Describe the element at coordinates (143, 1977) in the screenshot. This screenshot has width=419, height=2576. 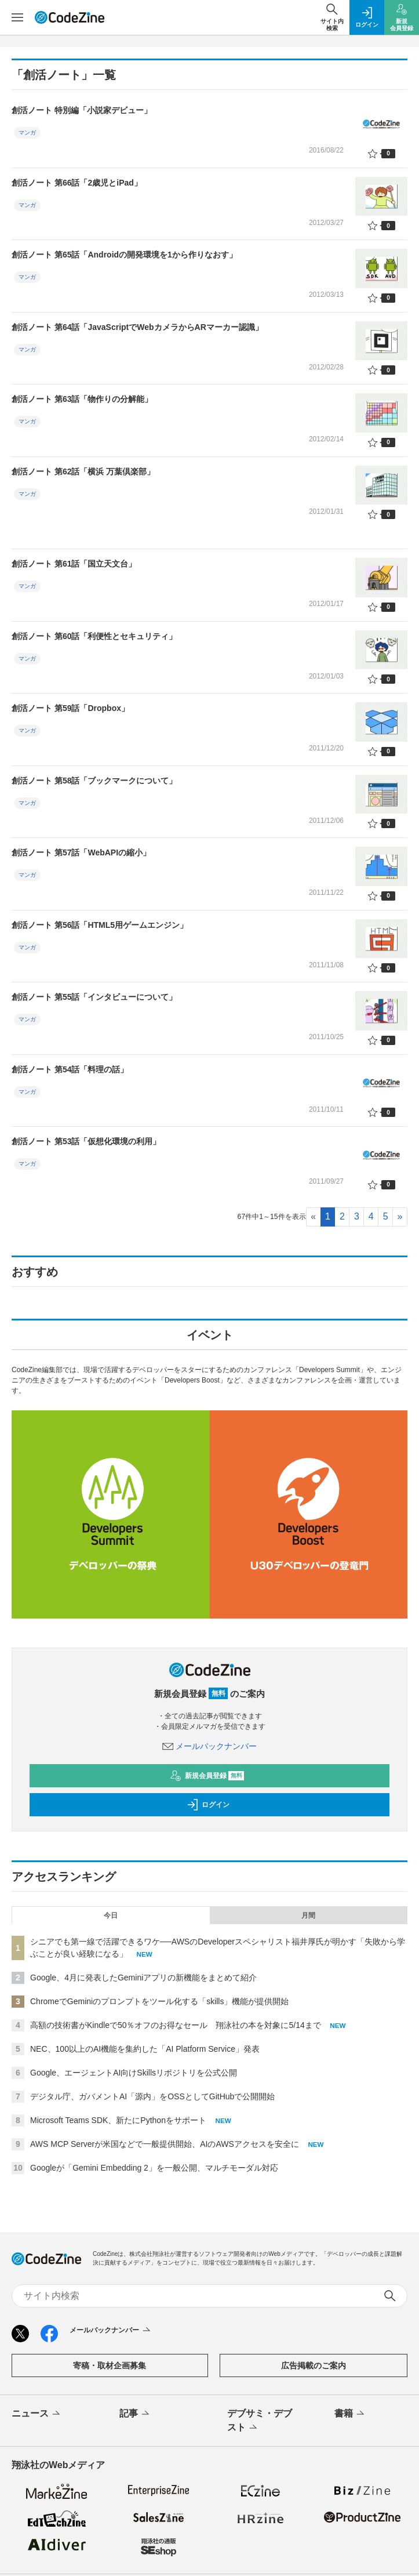
I see `Google、4月に発表したGeminiアプリの新機能をまとめて紹介` at that location.